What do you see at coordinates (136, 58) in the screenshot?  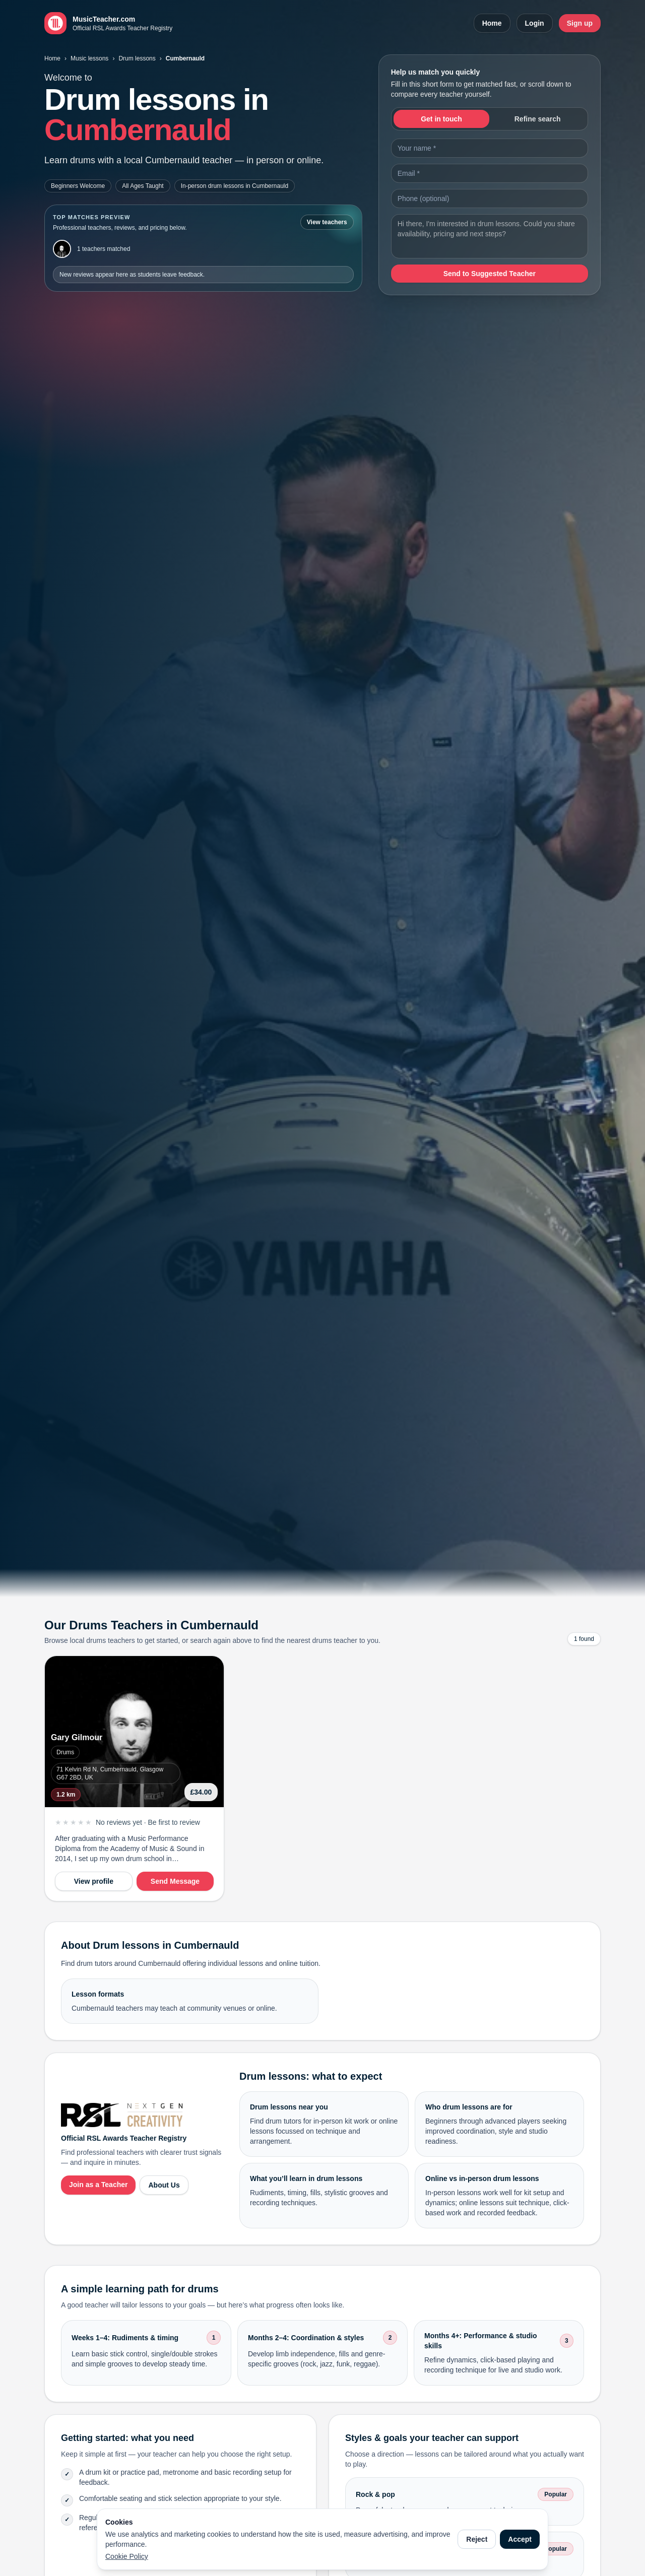 I see `Drum lessons` at bounding box center [136, 58].